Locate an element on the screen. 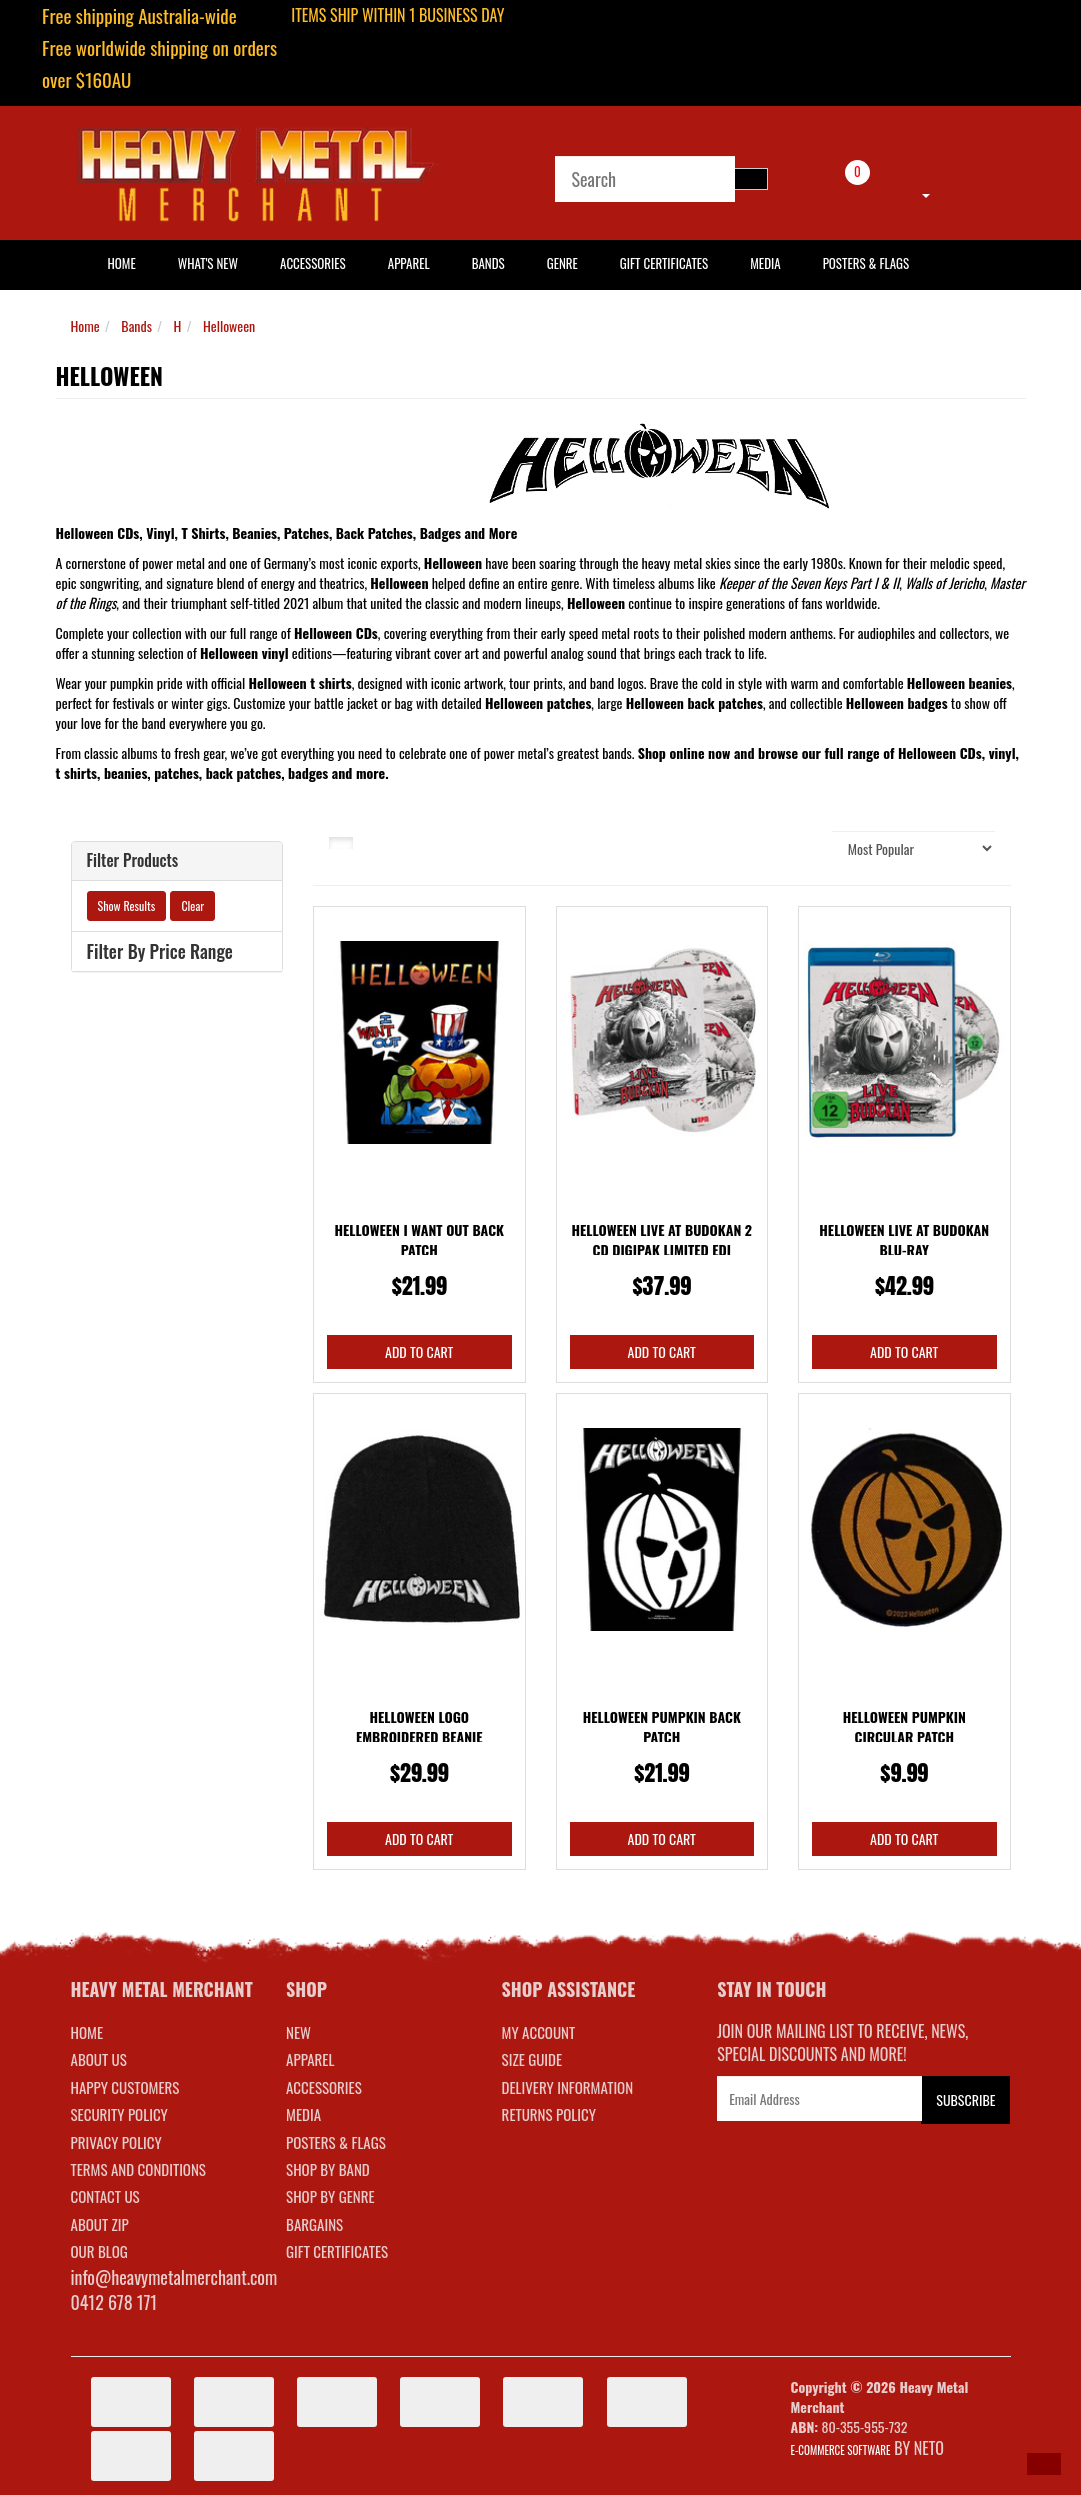 This screenshot has height=2495, width=1081. What's New is located at coordinates (208, 263).